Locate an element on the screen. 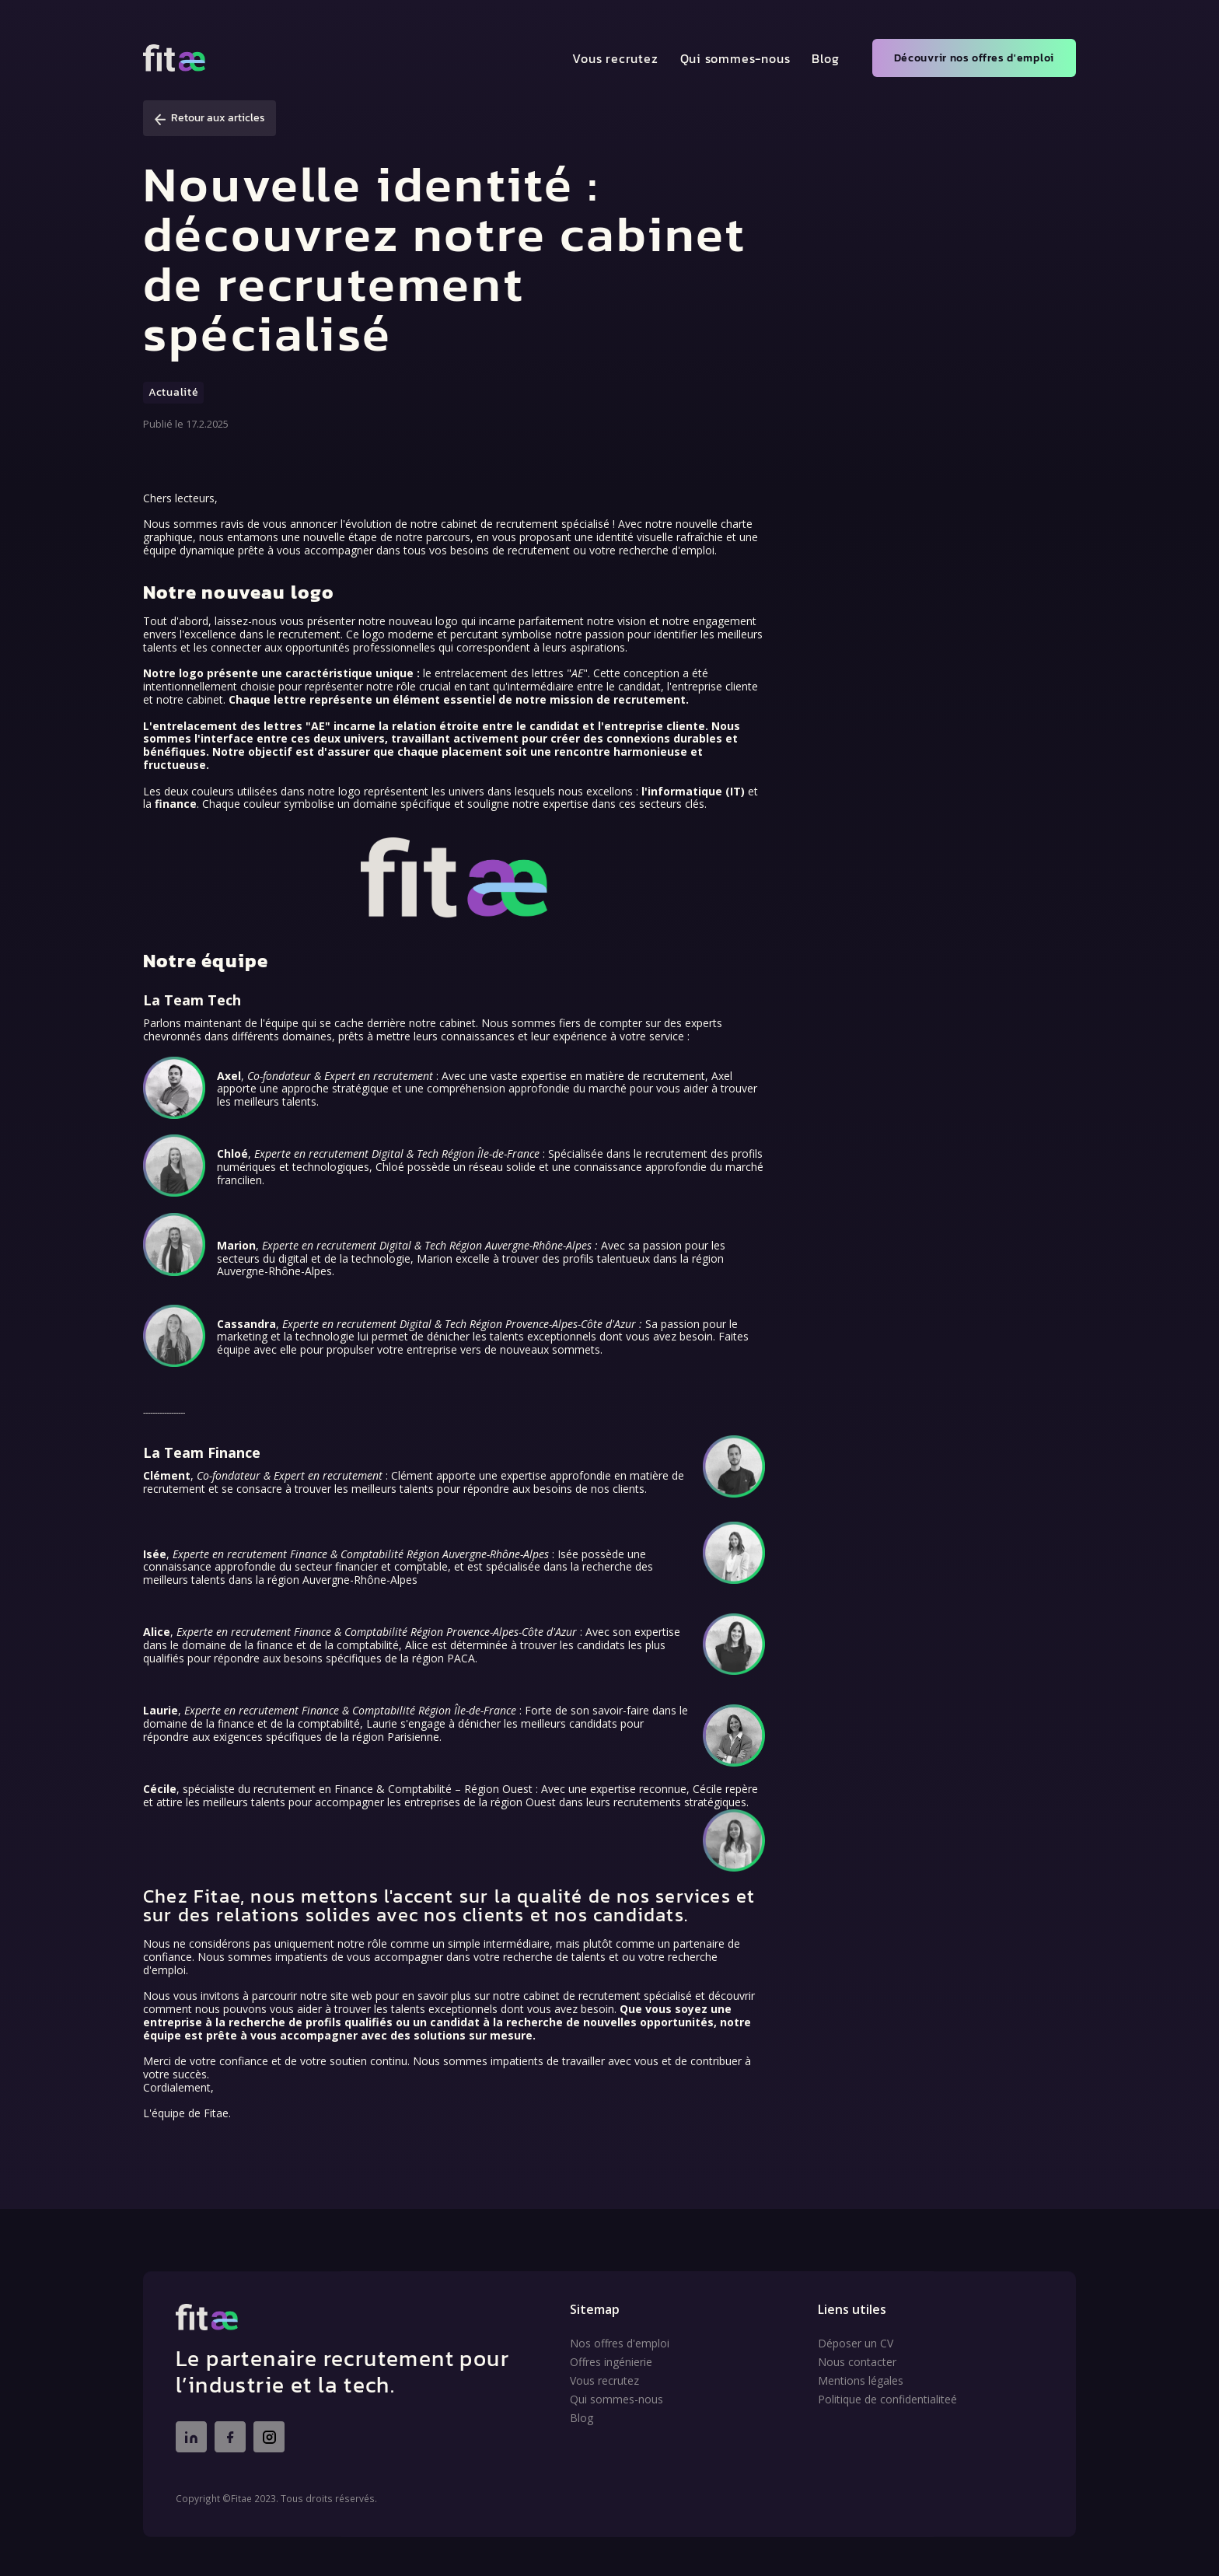 The height and width of the screenshot is (2576, 1219). Blog is located at coordinates (825, 58).